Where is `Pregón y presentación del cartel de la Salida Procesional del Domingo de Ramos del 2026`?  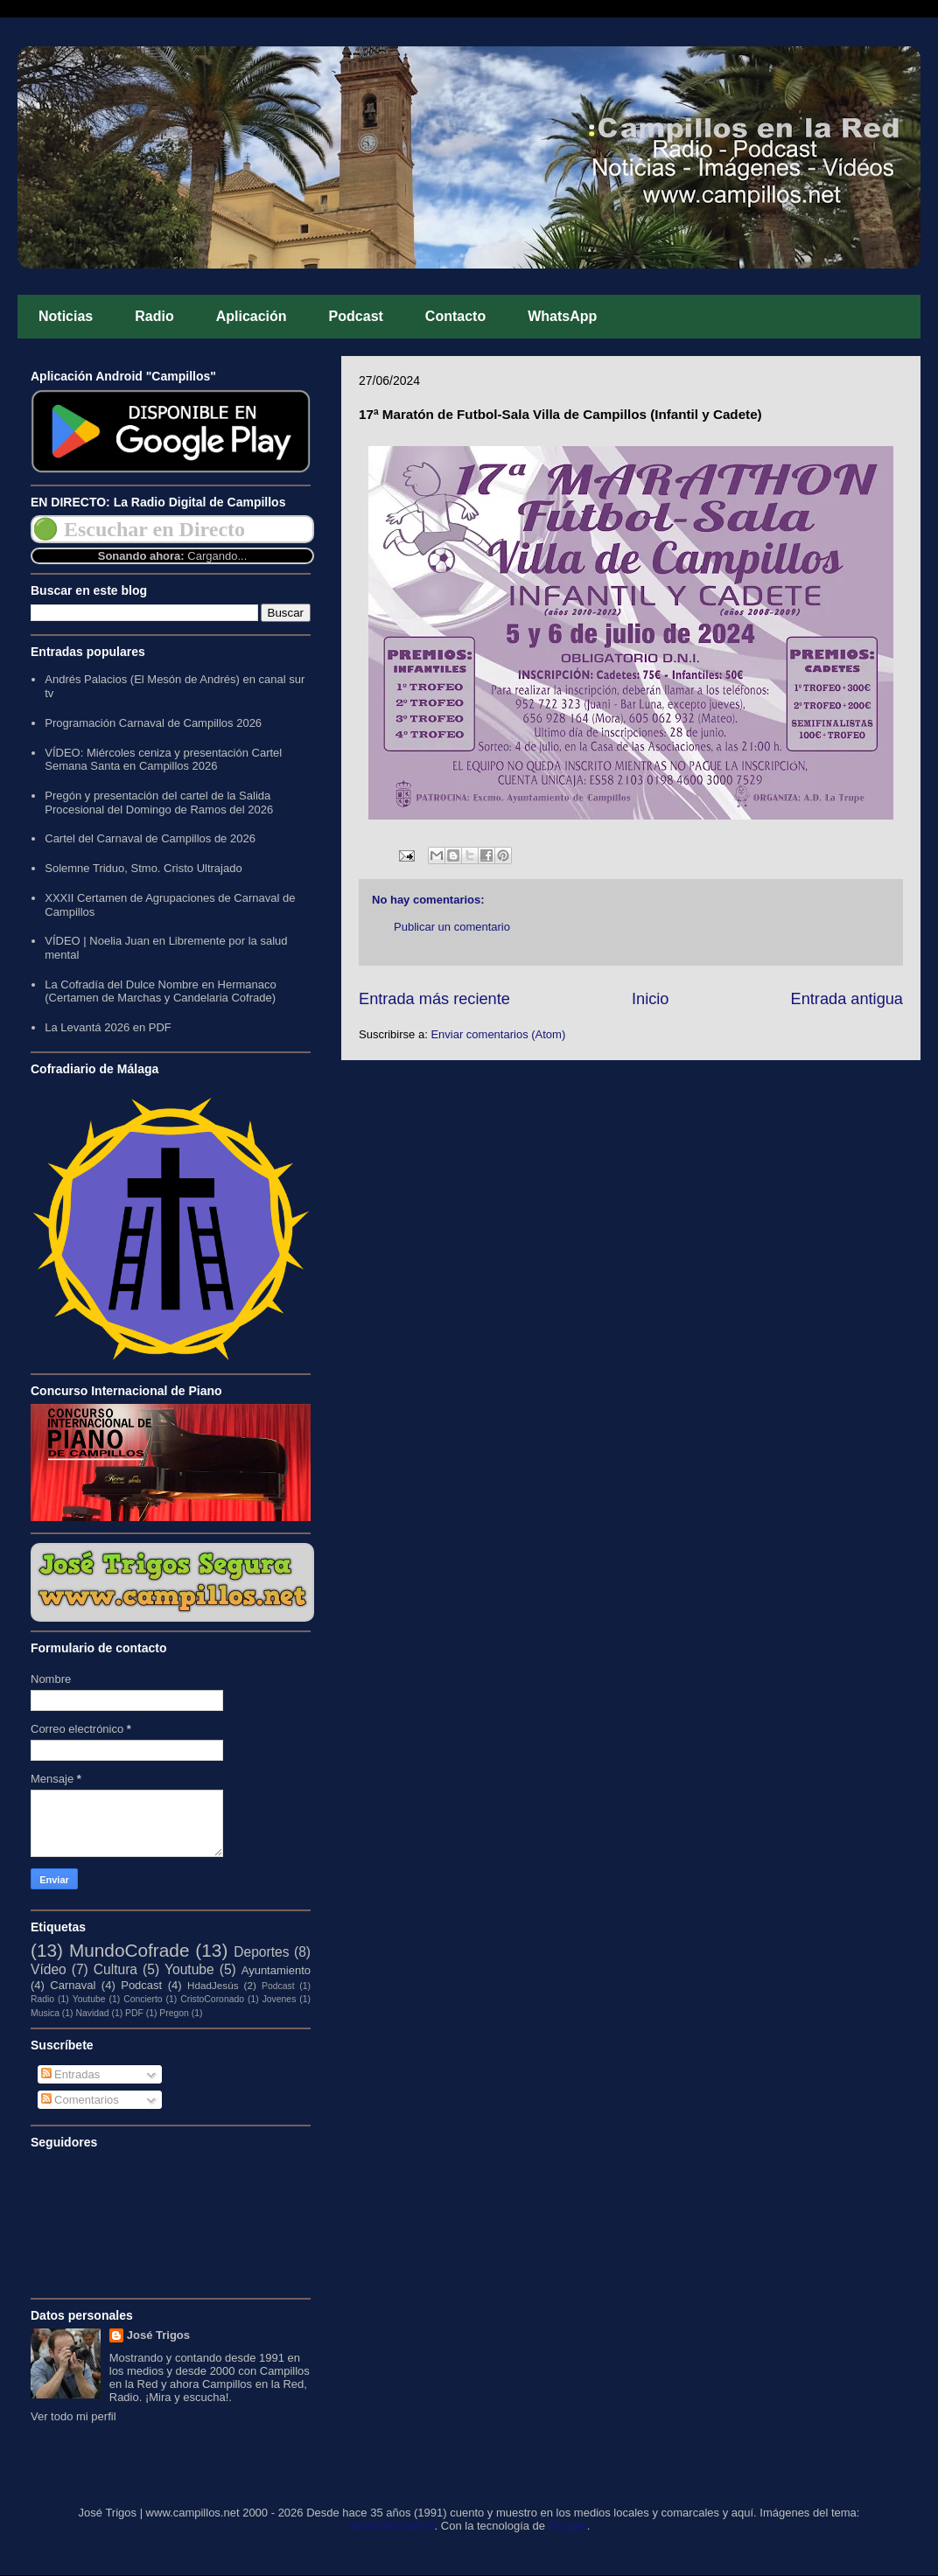
Pregón y presentación del cartel de la Salida Procesional del Domingo de Ramos del 2026 is located at coordinates (159, 802).